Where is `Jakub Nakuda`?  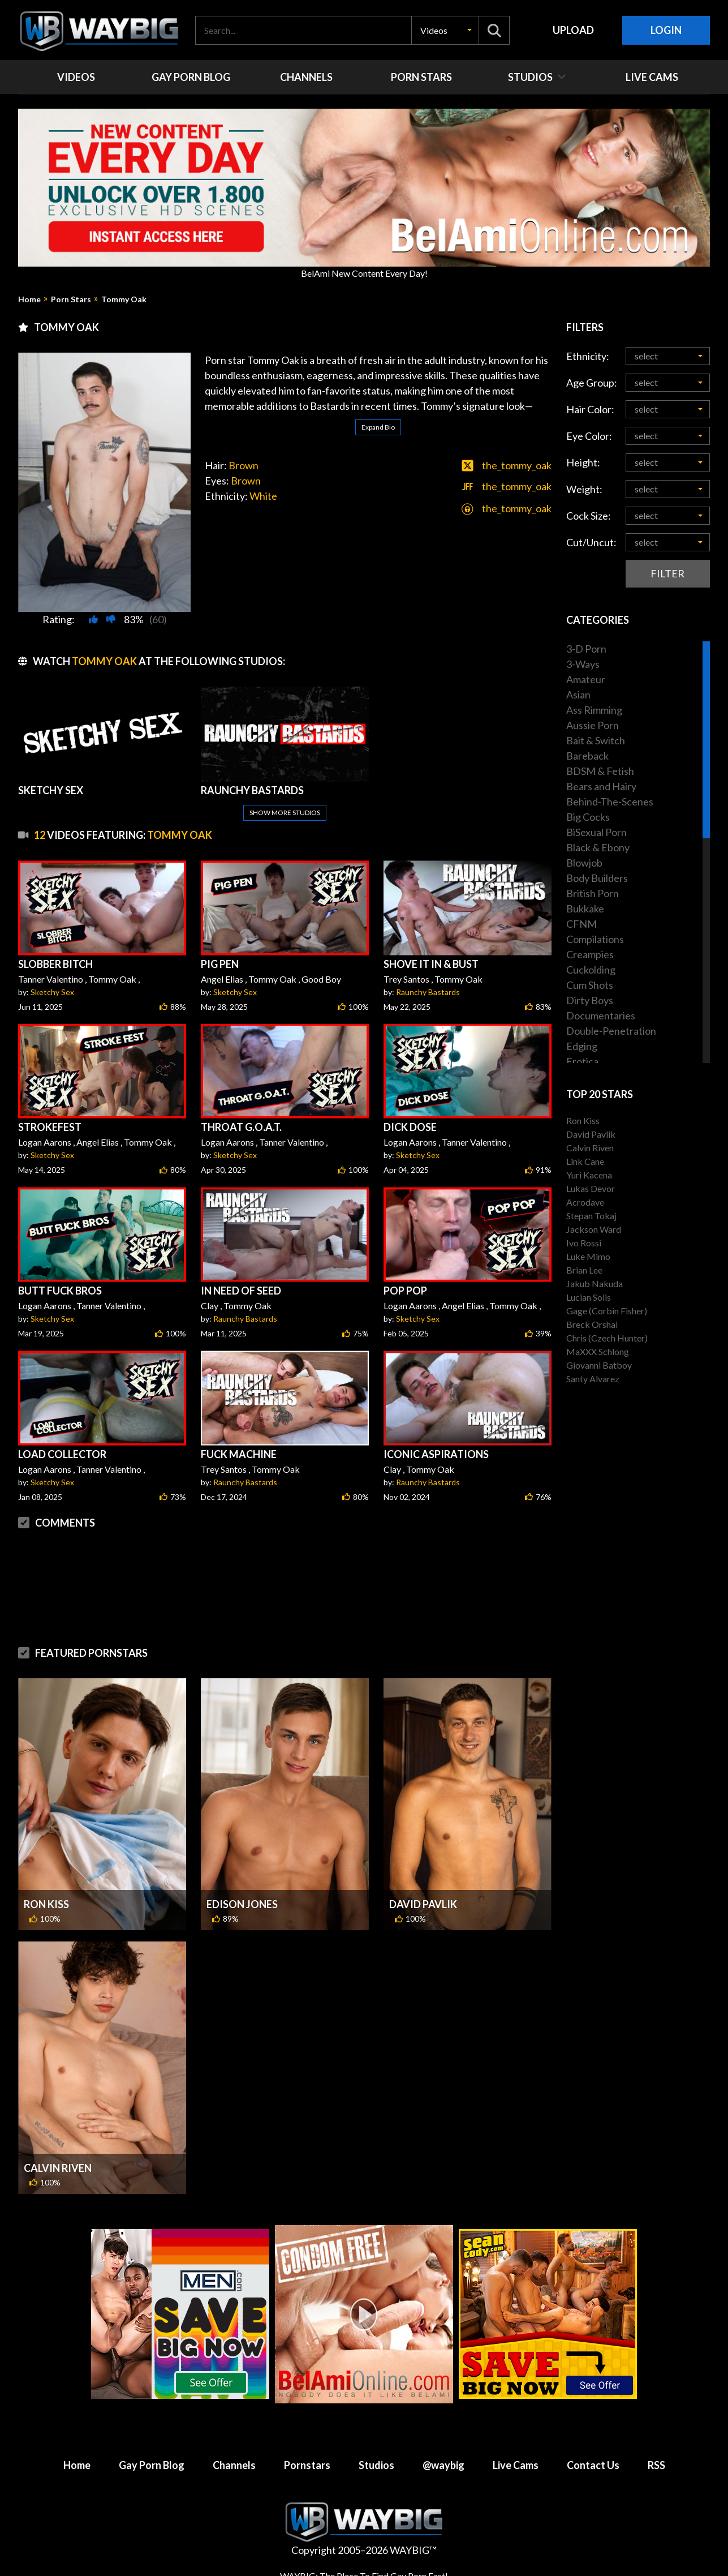 Jakub Nakuda is located at coordinates (594, 1283).